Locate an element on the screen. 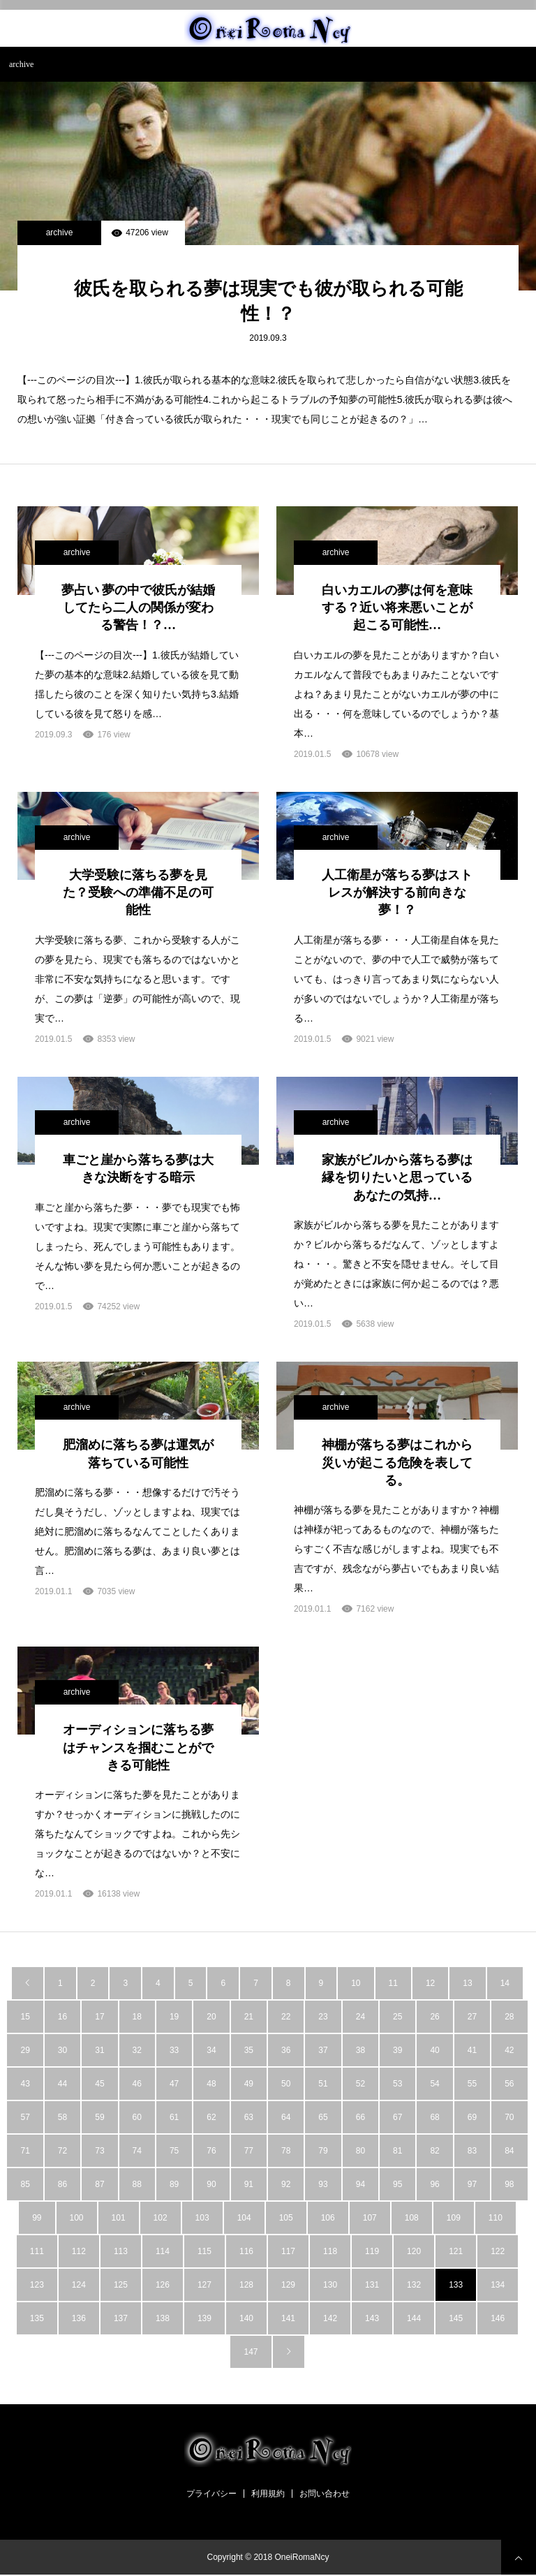 This screenshot has width=536, height=2576. 97 is located at coordinates (472, 2184).